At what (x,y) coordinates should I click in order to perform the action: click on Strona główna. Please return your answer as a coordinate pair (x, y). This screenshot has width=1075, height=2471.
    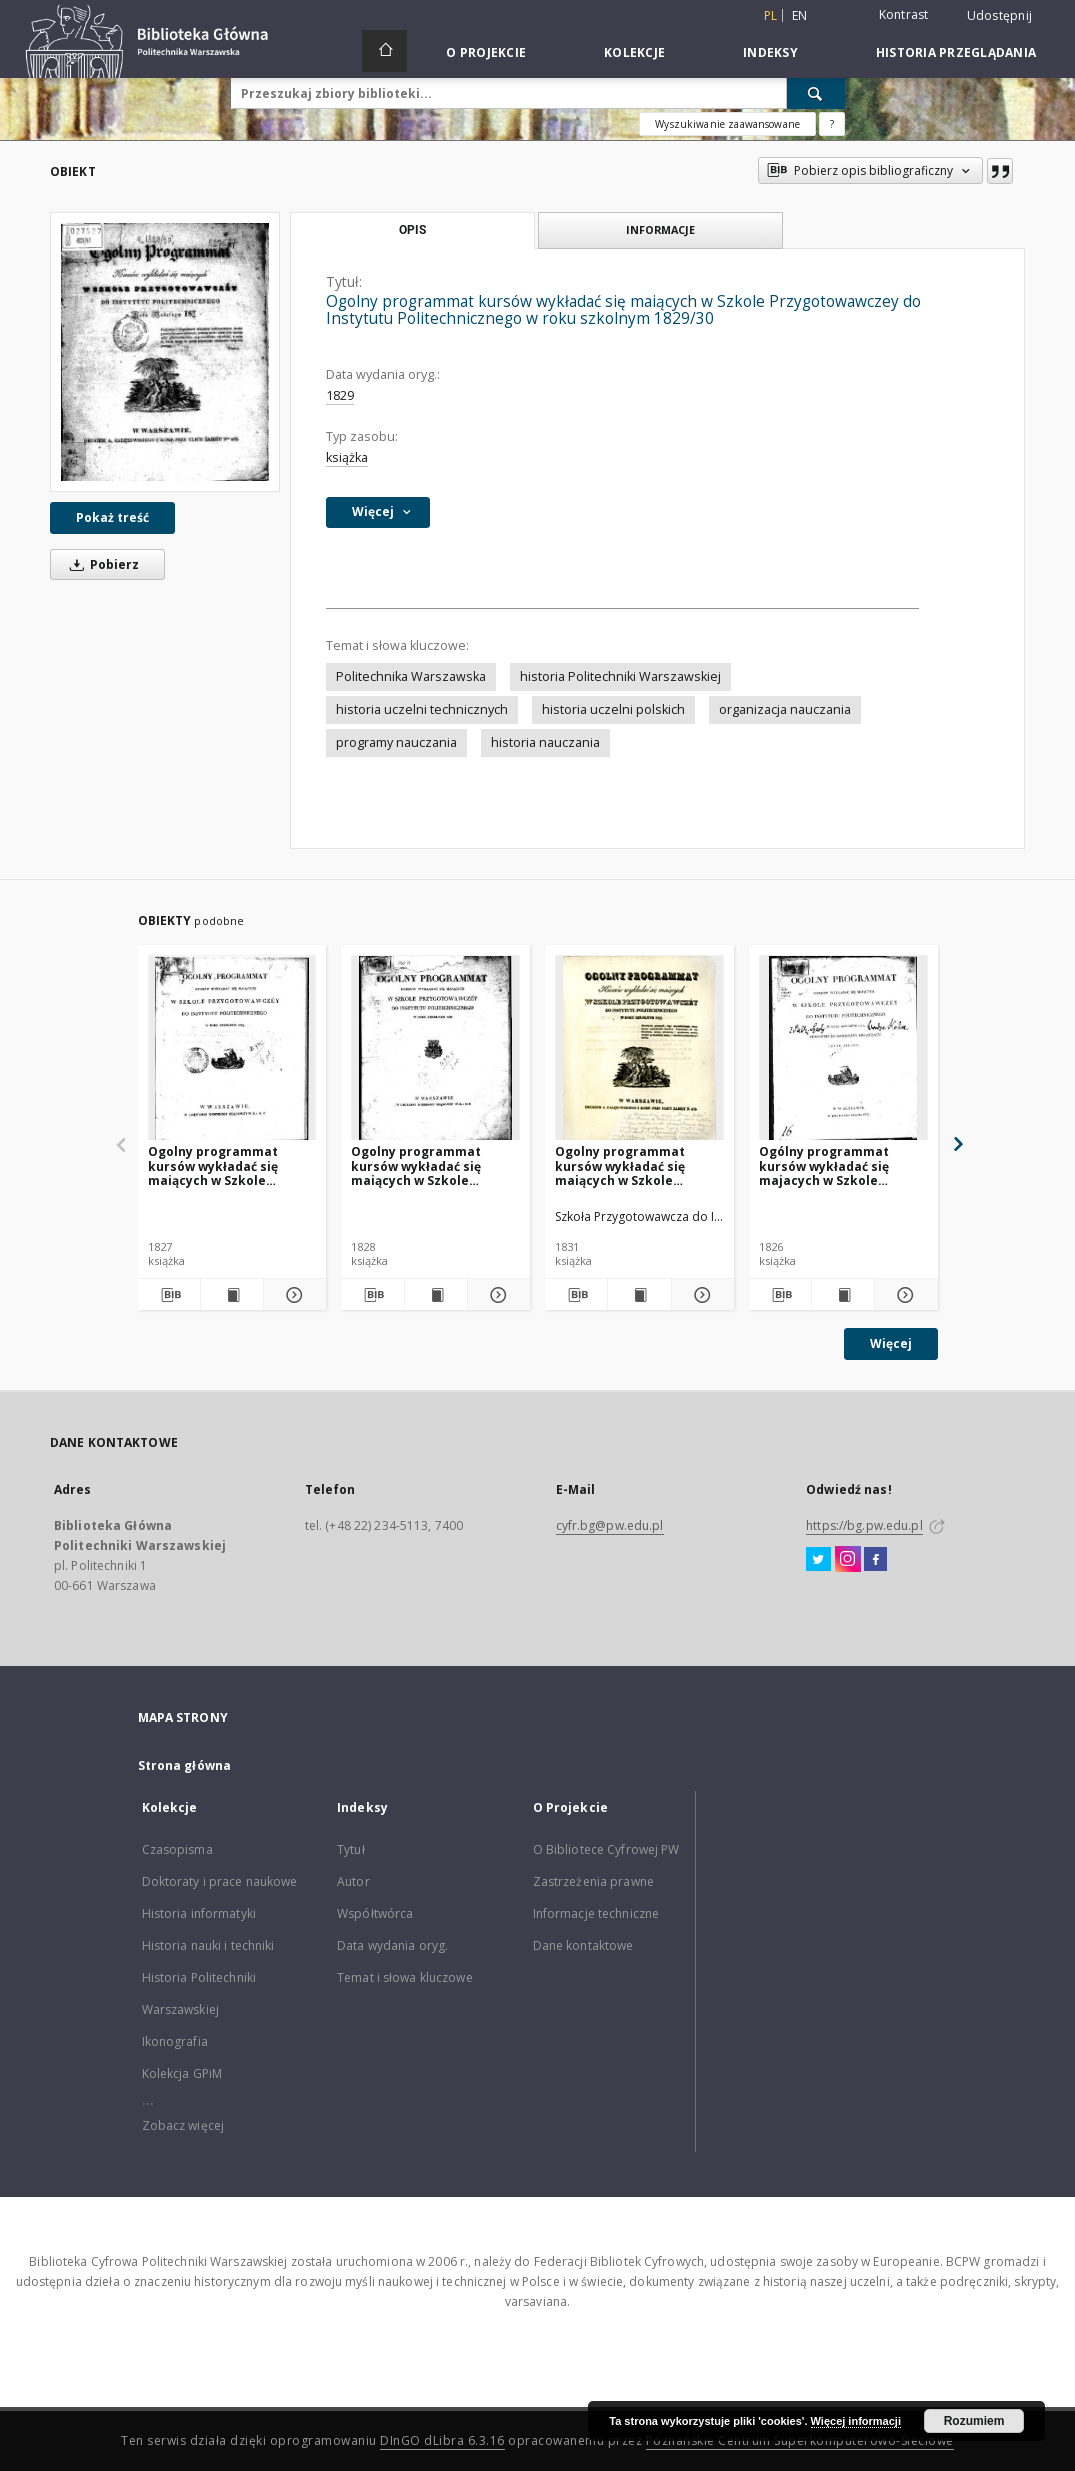
    Looking at the image, I should click on (185, 1765).